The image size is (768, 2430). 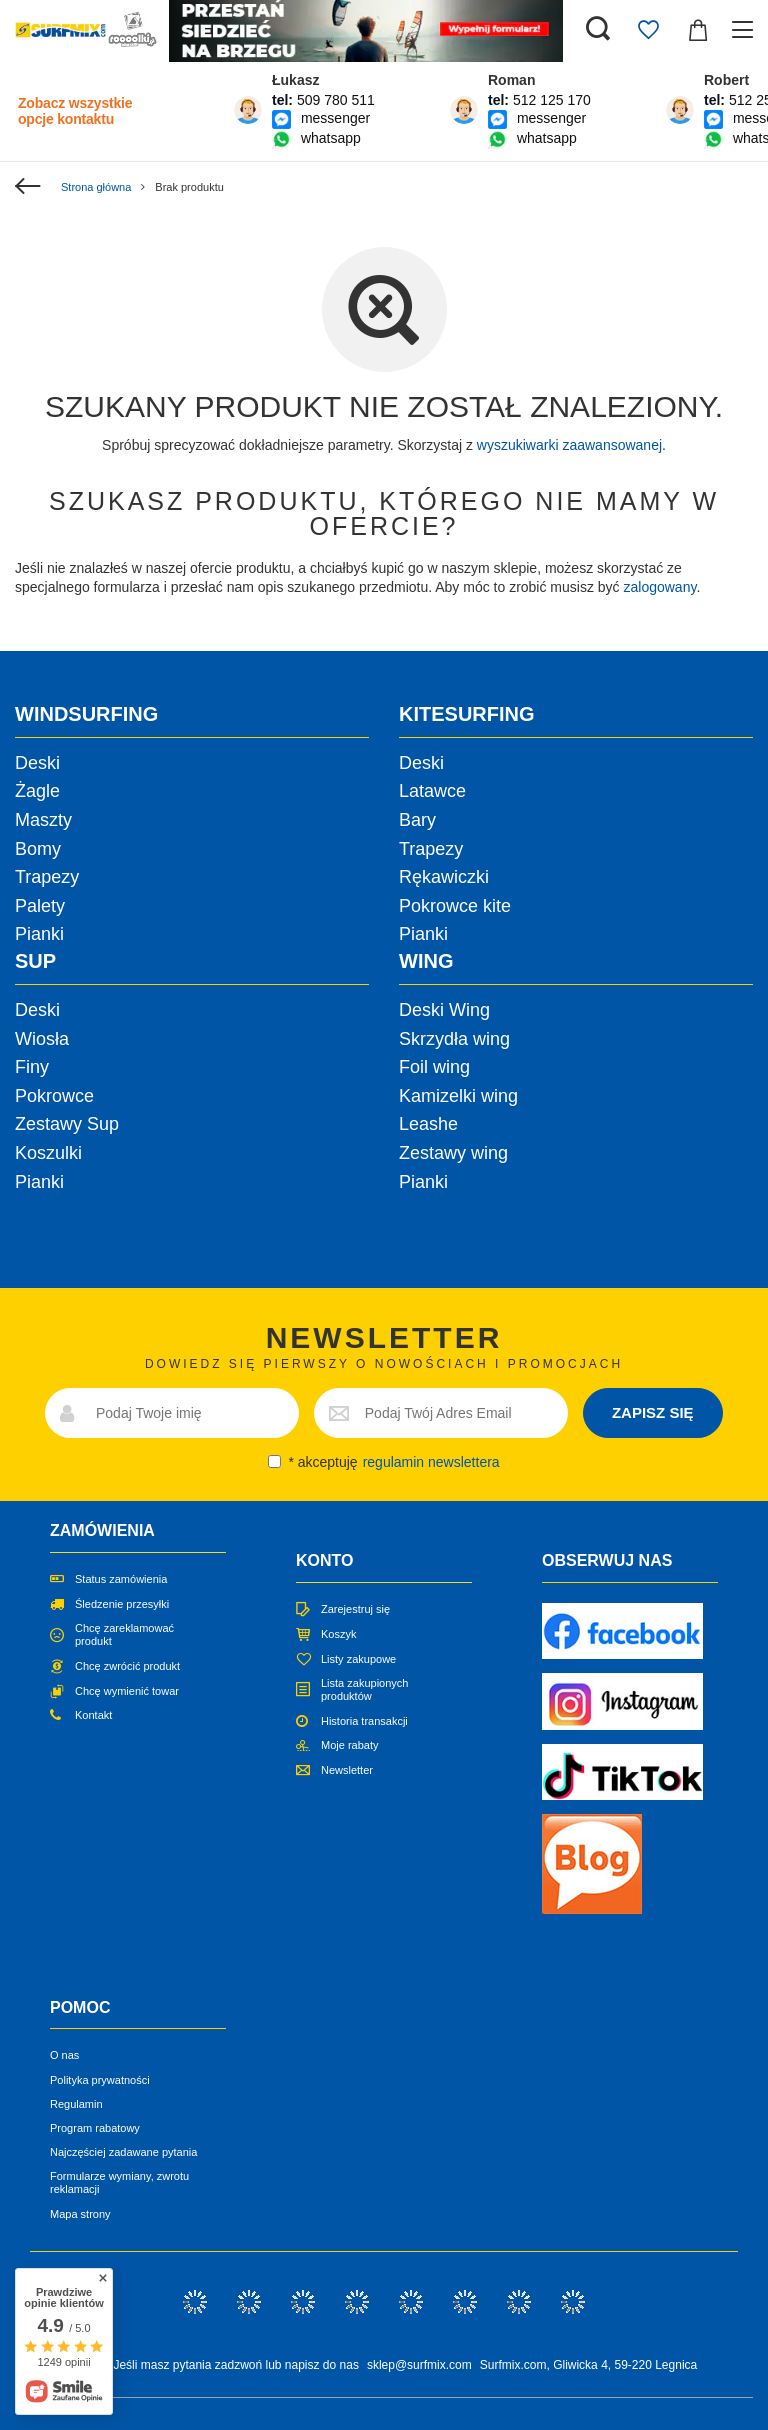 I want to click on whatsapp, so click(x=331, y=138).